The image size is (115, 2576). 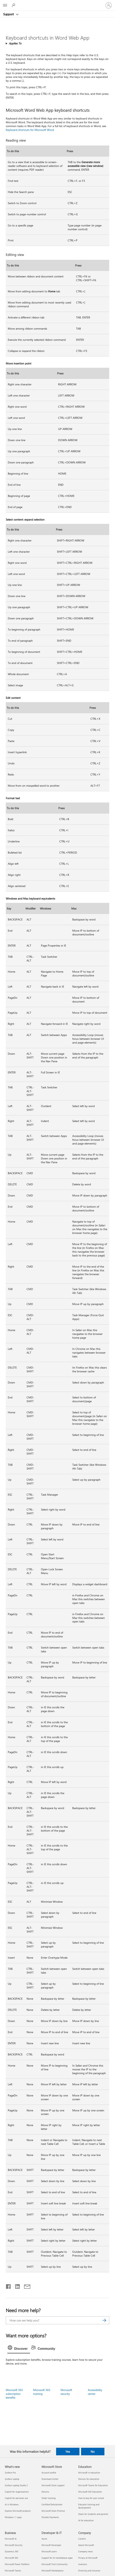 What do you see at coordinates (85, 2551) in the screenshot?
I see `Company news [Company news Company]` at bounding box center [85, 2551].